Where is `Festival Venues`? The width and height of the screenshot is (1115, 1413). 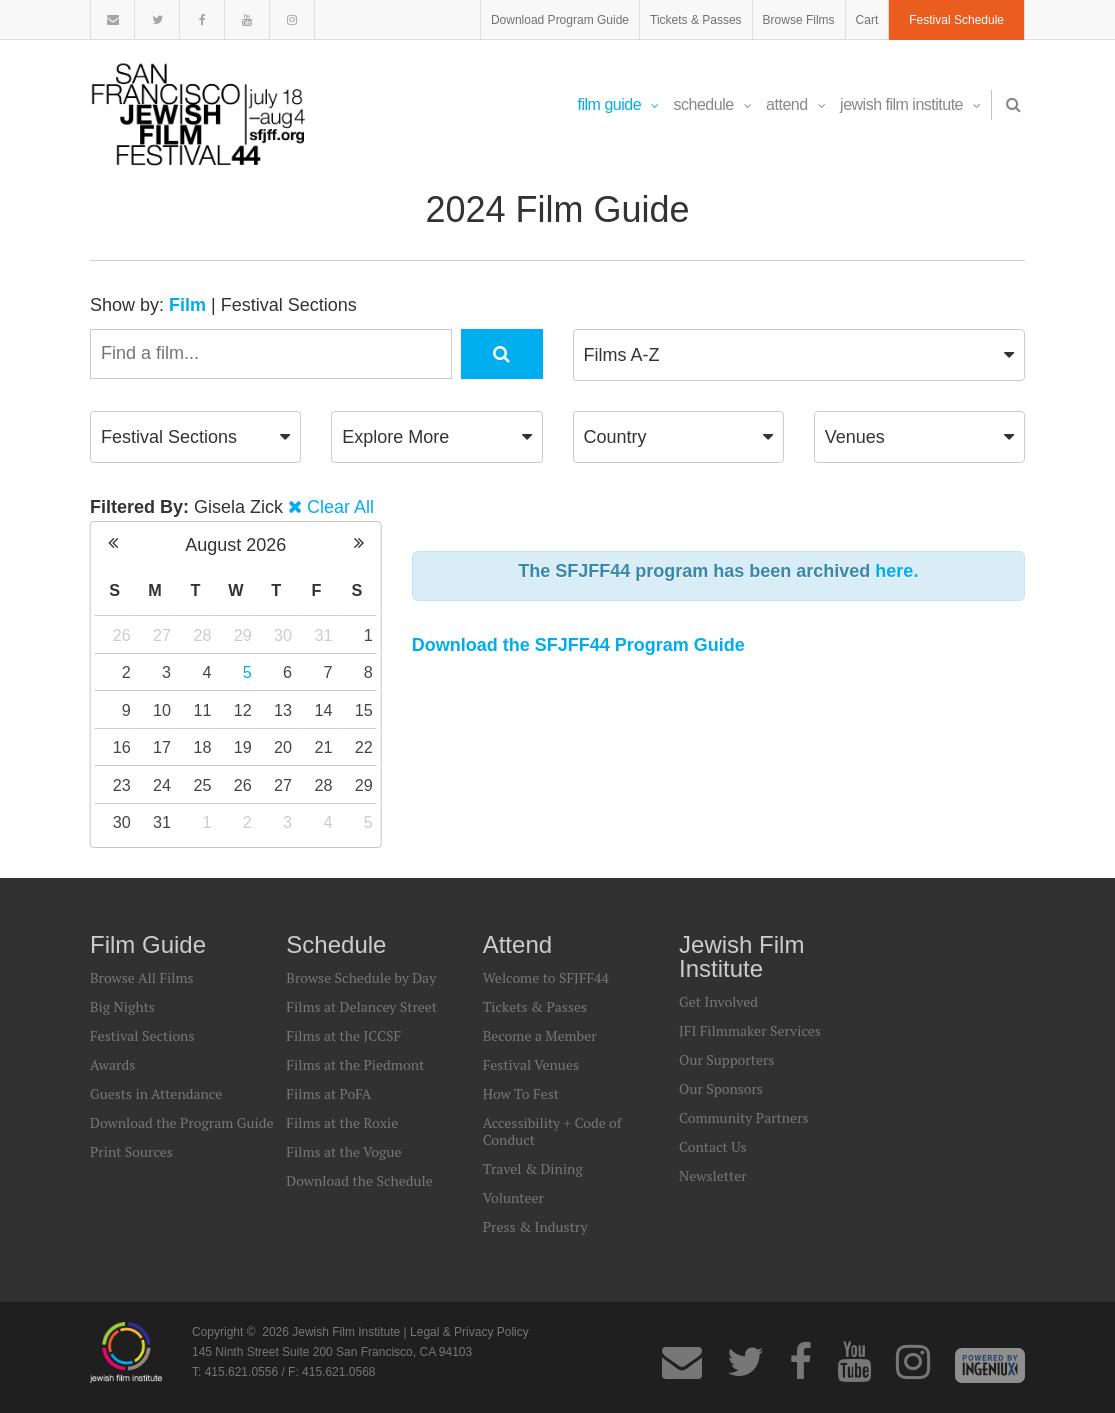 Festival Venues is located at coordinates (531, 1064).